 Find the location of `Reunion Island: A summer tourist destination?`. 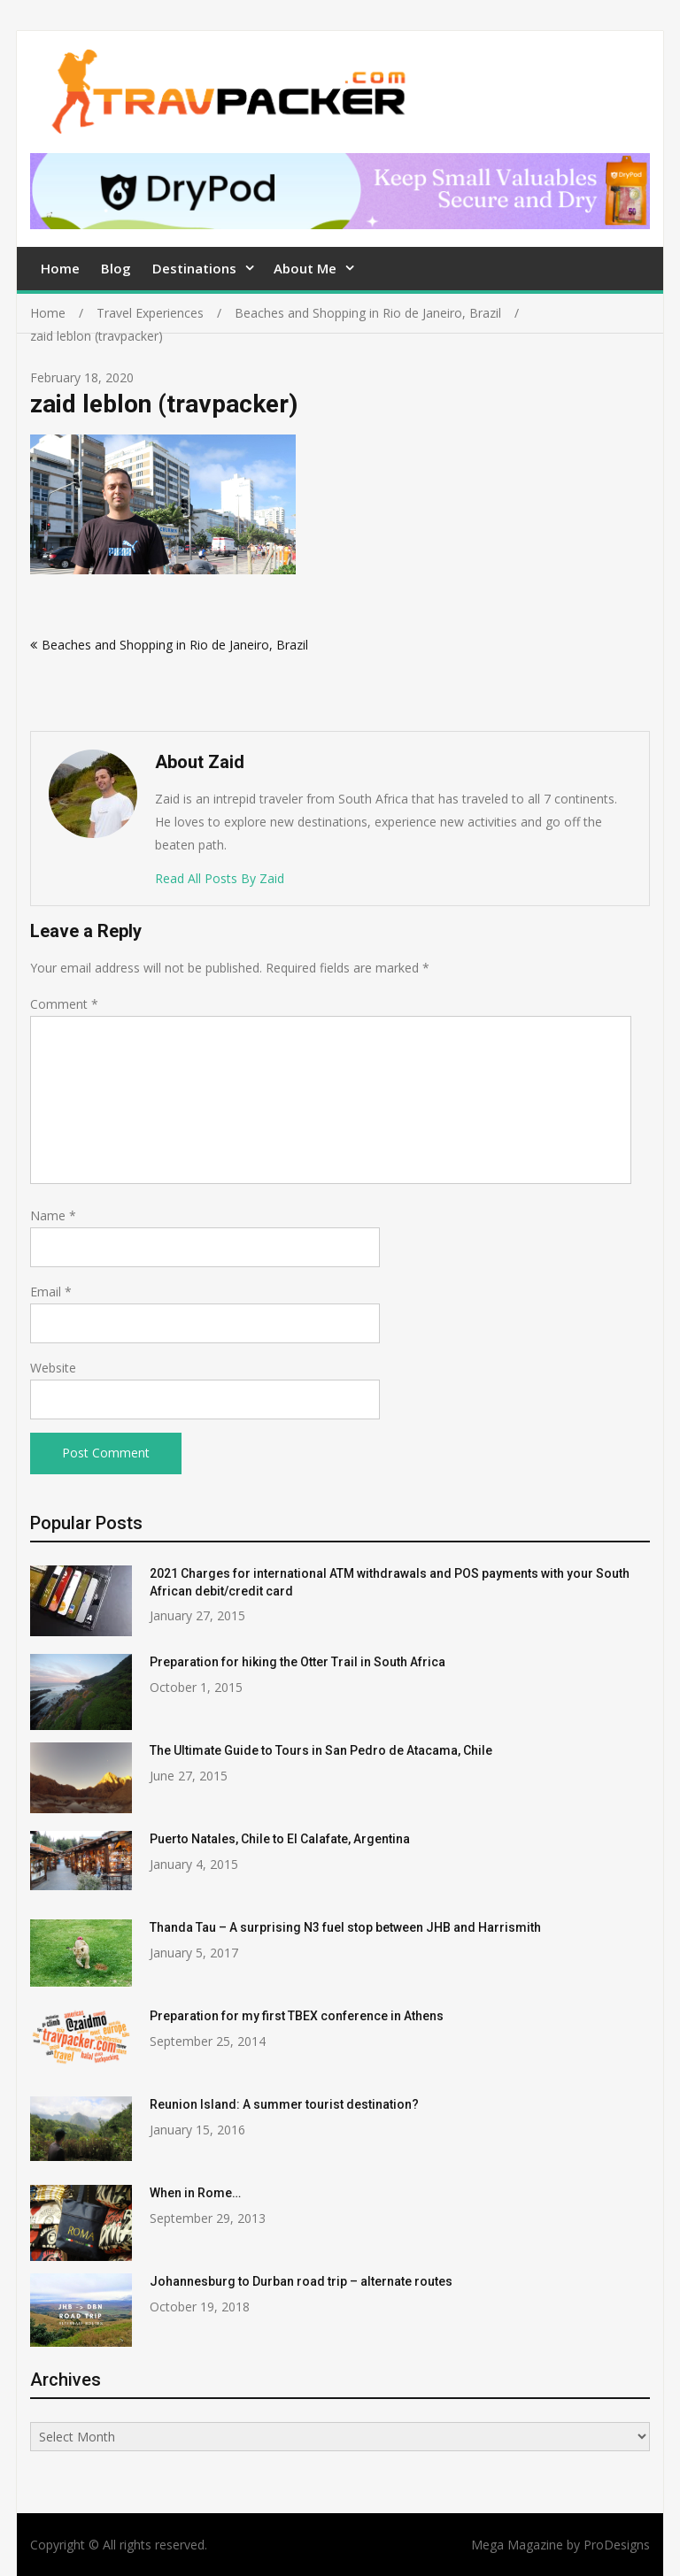

Reunion Island: A summer tourist destination? is located at coordinates (284, 2104).